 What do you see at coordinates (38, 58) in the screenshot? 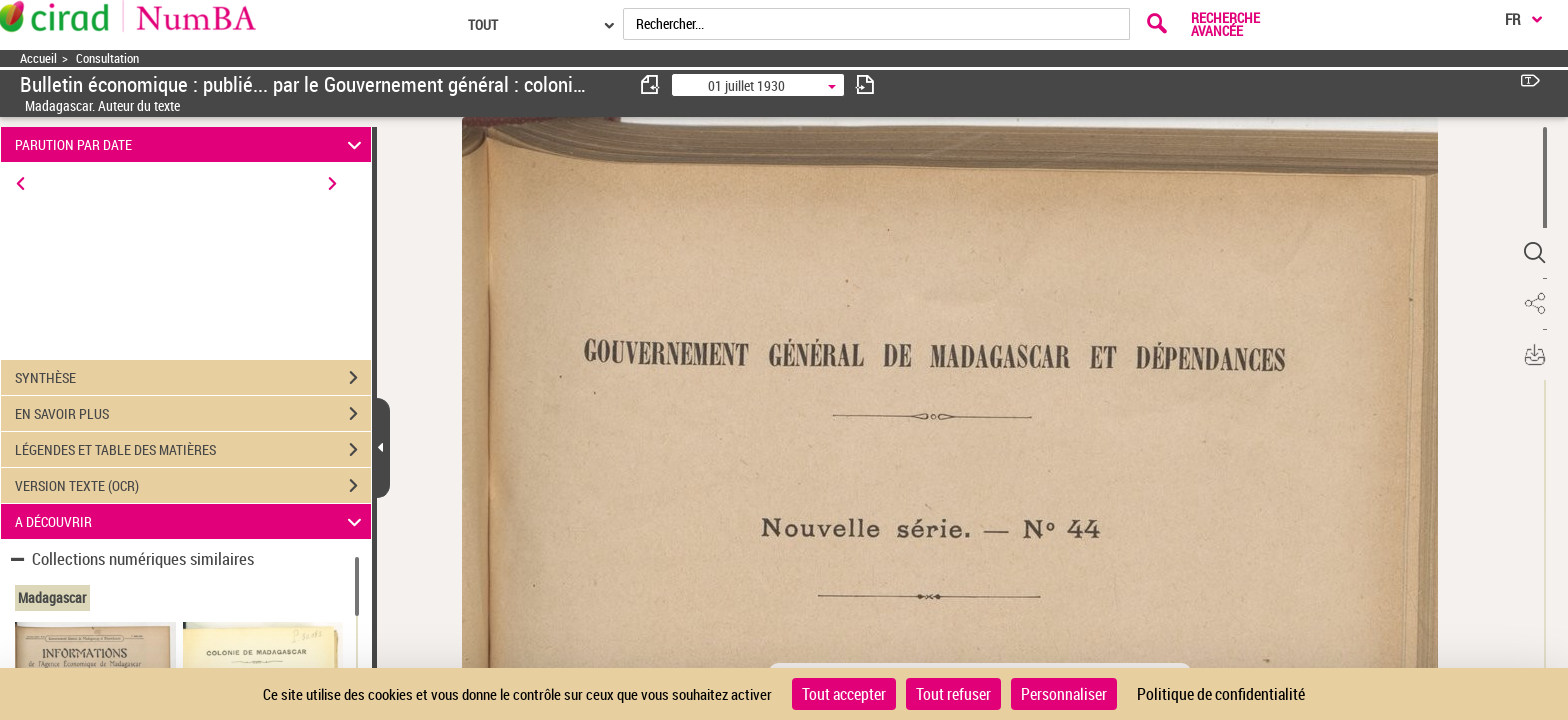
I see `Accueil [Accéder à la page d'accueil]` at bounding box center [38, 58].